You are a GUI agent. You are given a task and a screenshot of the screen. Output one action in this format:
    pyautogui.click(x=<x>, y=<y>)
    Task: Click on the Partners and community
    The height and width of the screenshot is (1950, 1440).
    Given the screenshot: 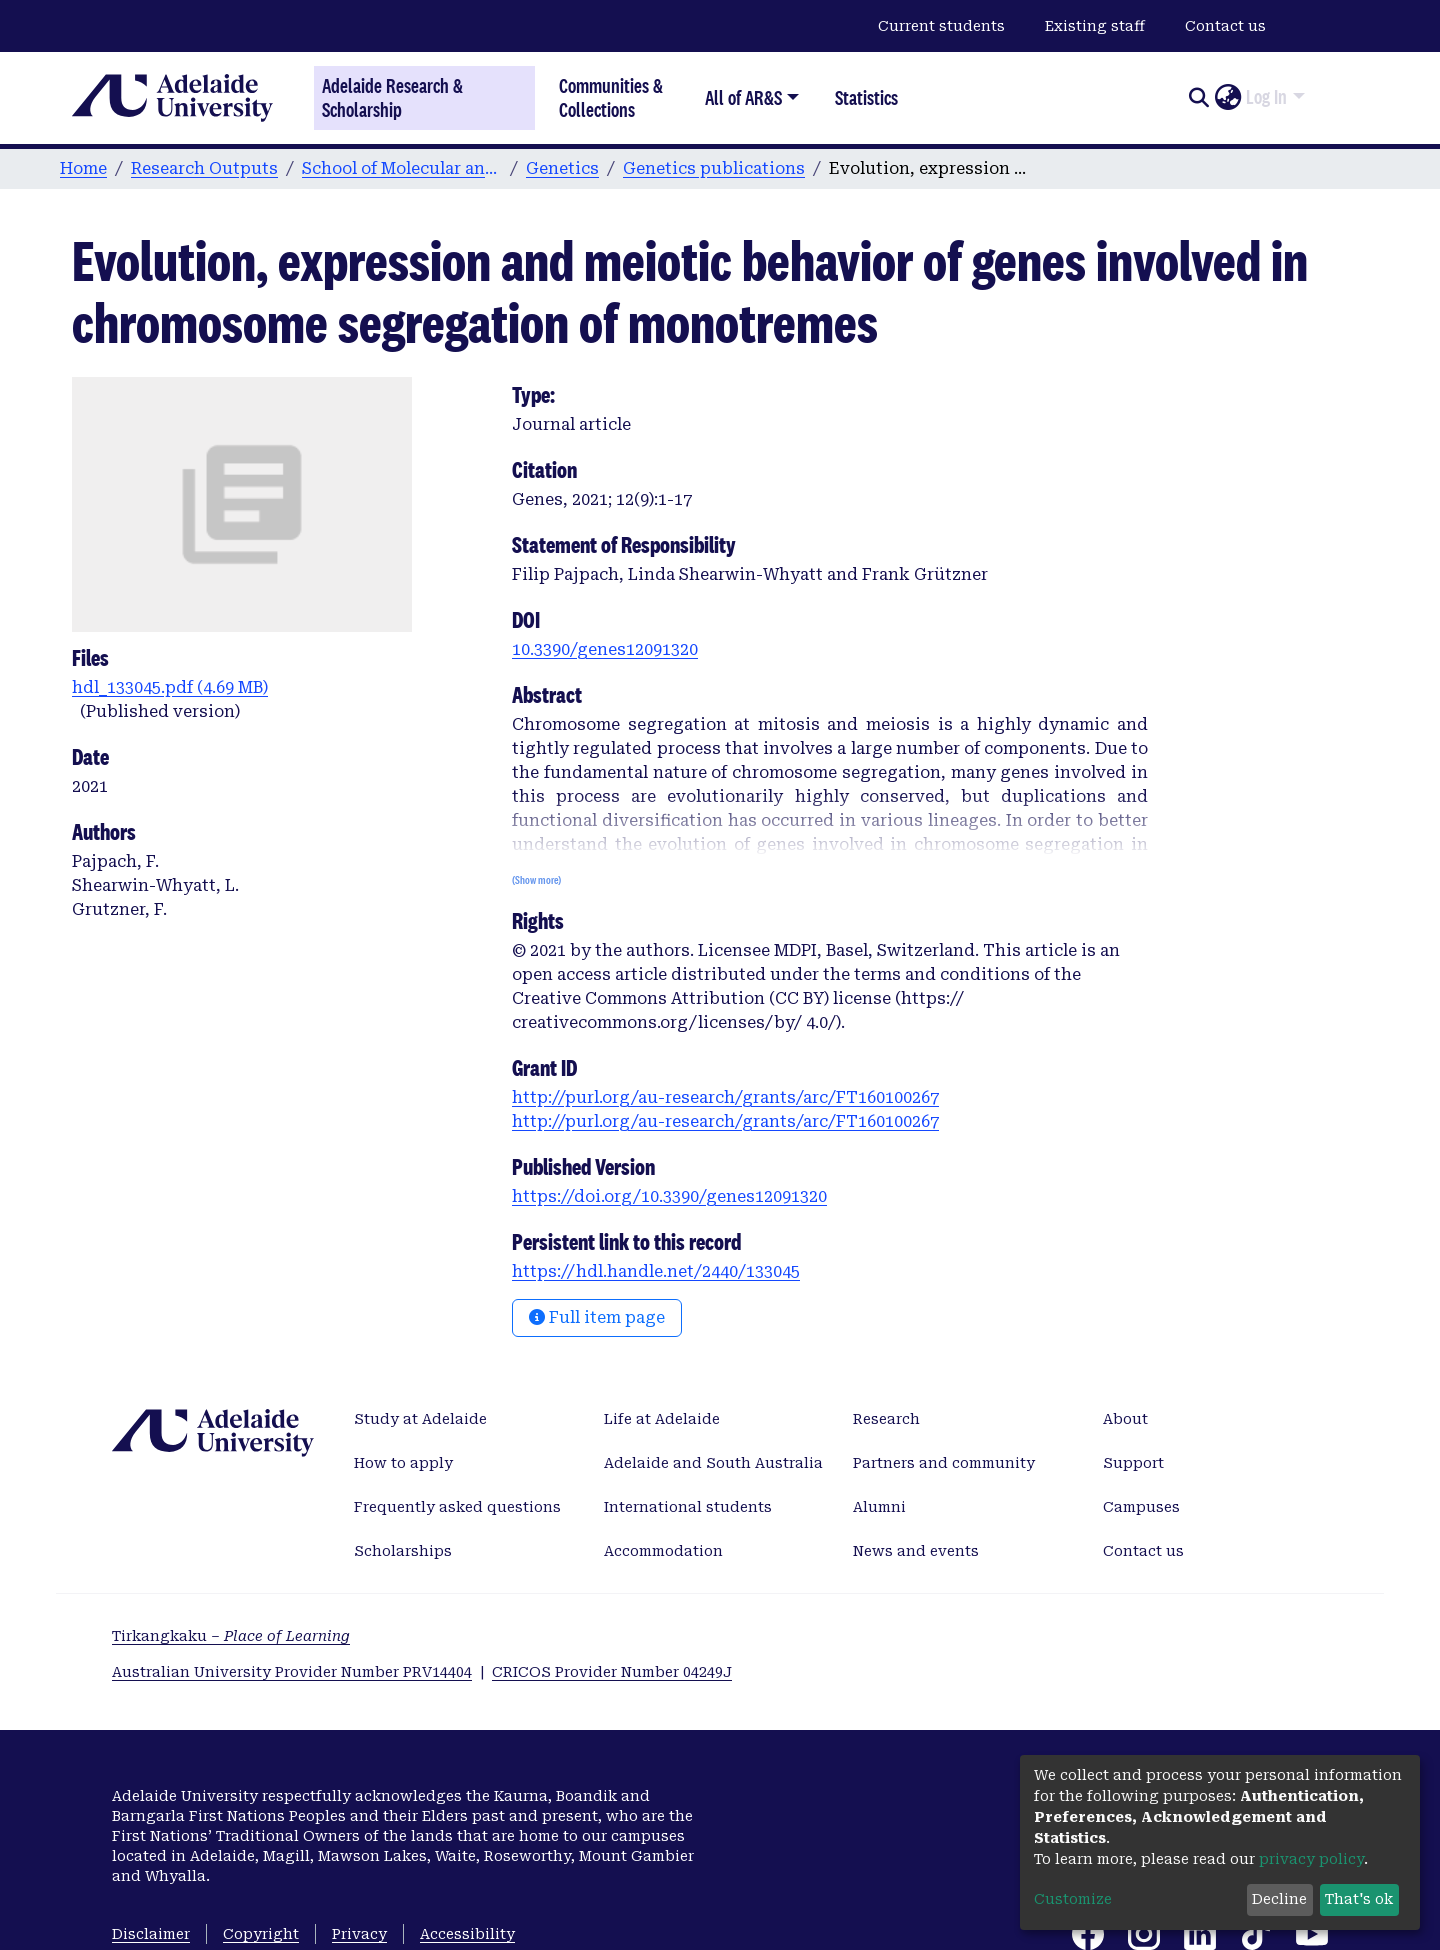 What is the action you would take?
    pyautogui.click(x=944, y=1463)
    